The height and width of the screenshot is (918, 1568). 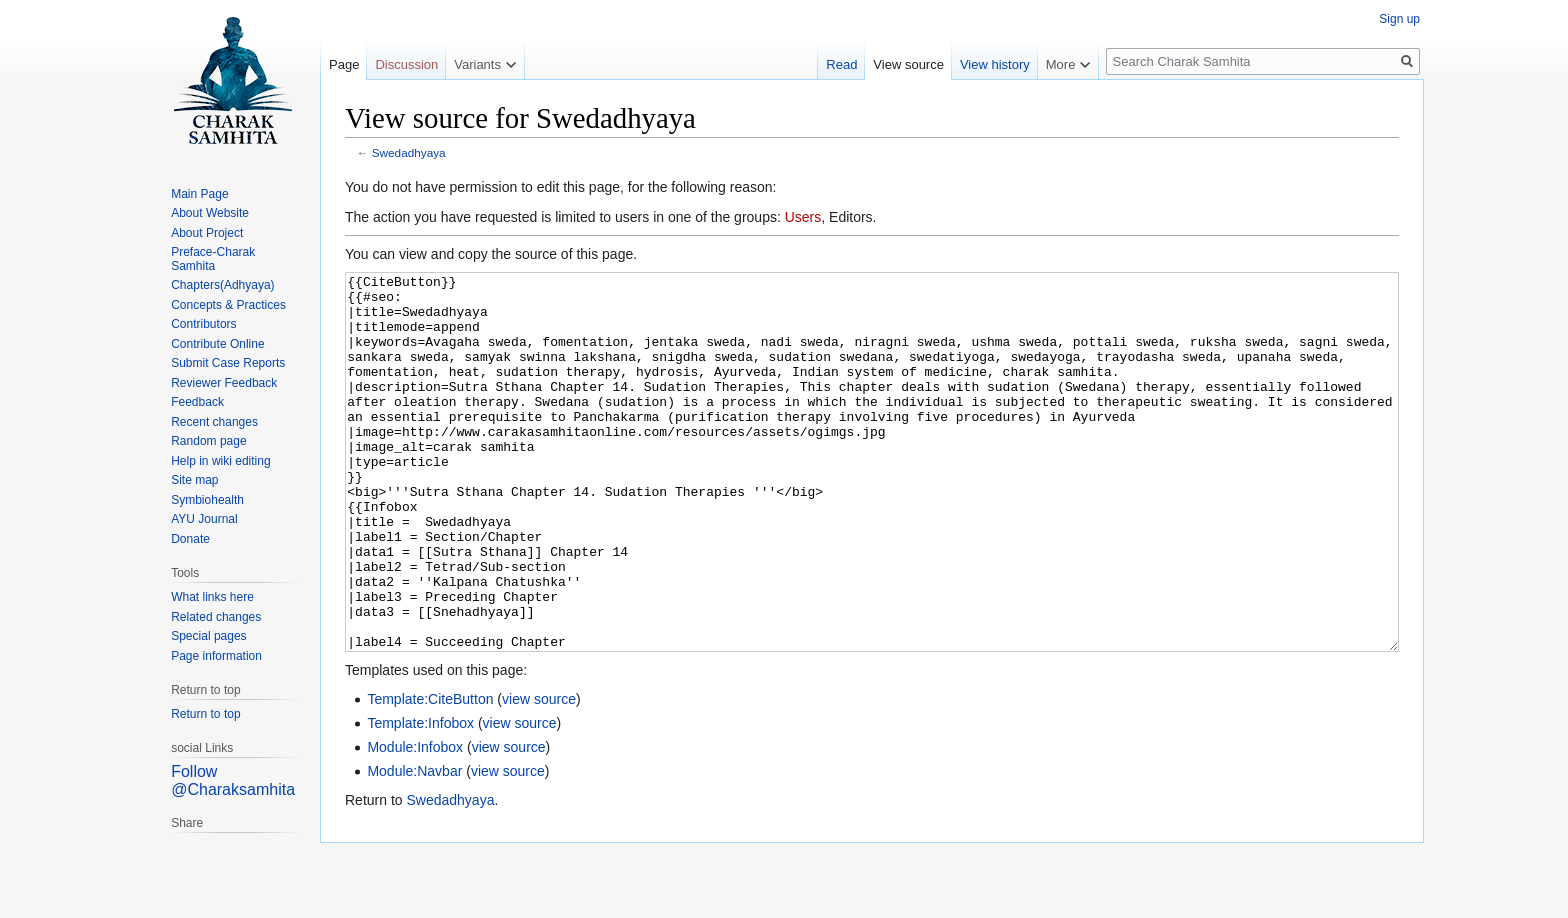 What do you see at coordinates (214, 422) in the screenshot?
I see `Recent changes` at bounding box center [214, 422].